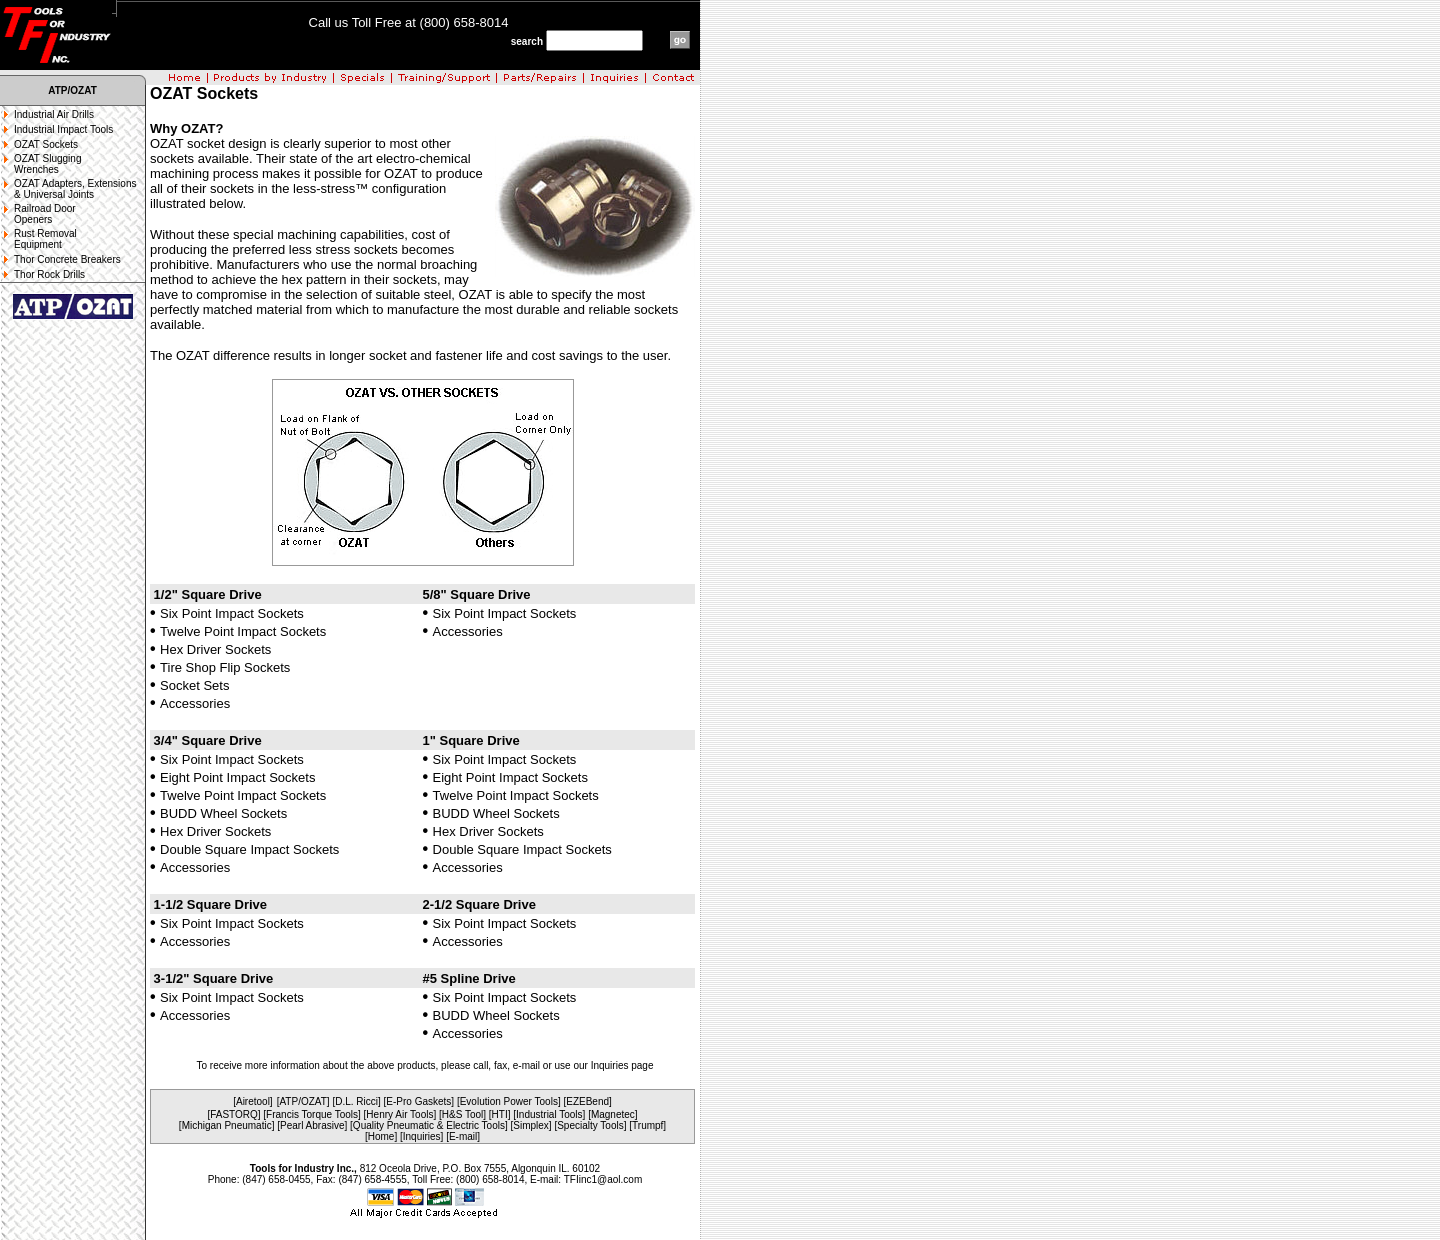  What do you see at coordinates (612, 1114) in the screenshot?
I see `[Magnetec]` at bounding box center [612, 1114].